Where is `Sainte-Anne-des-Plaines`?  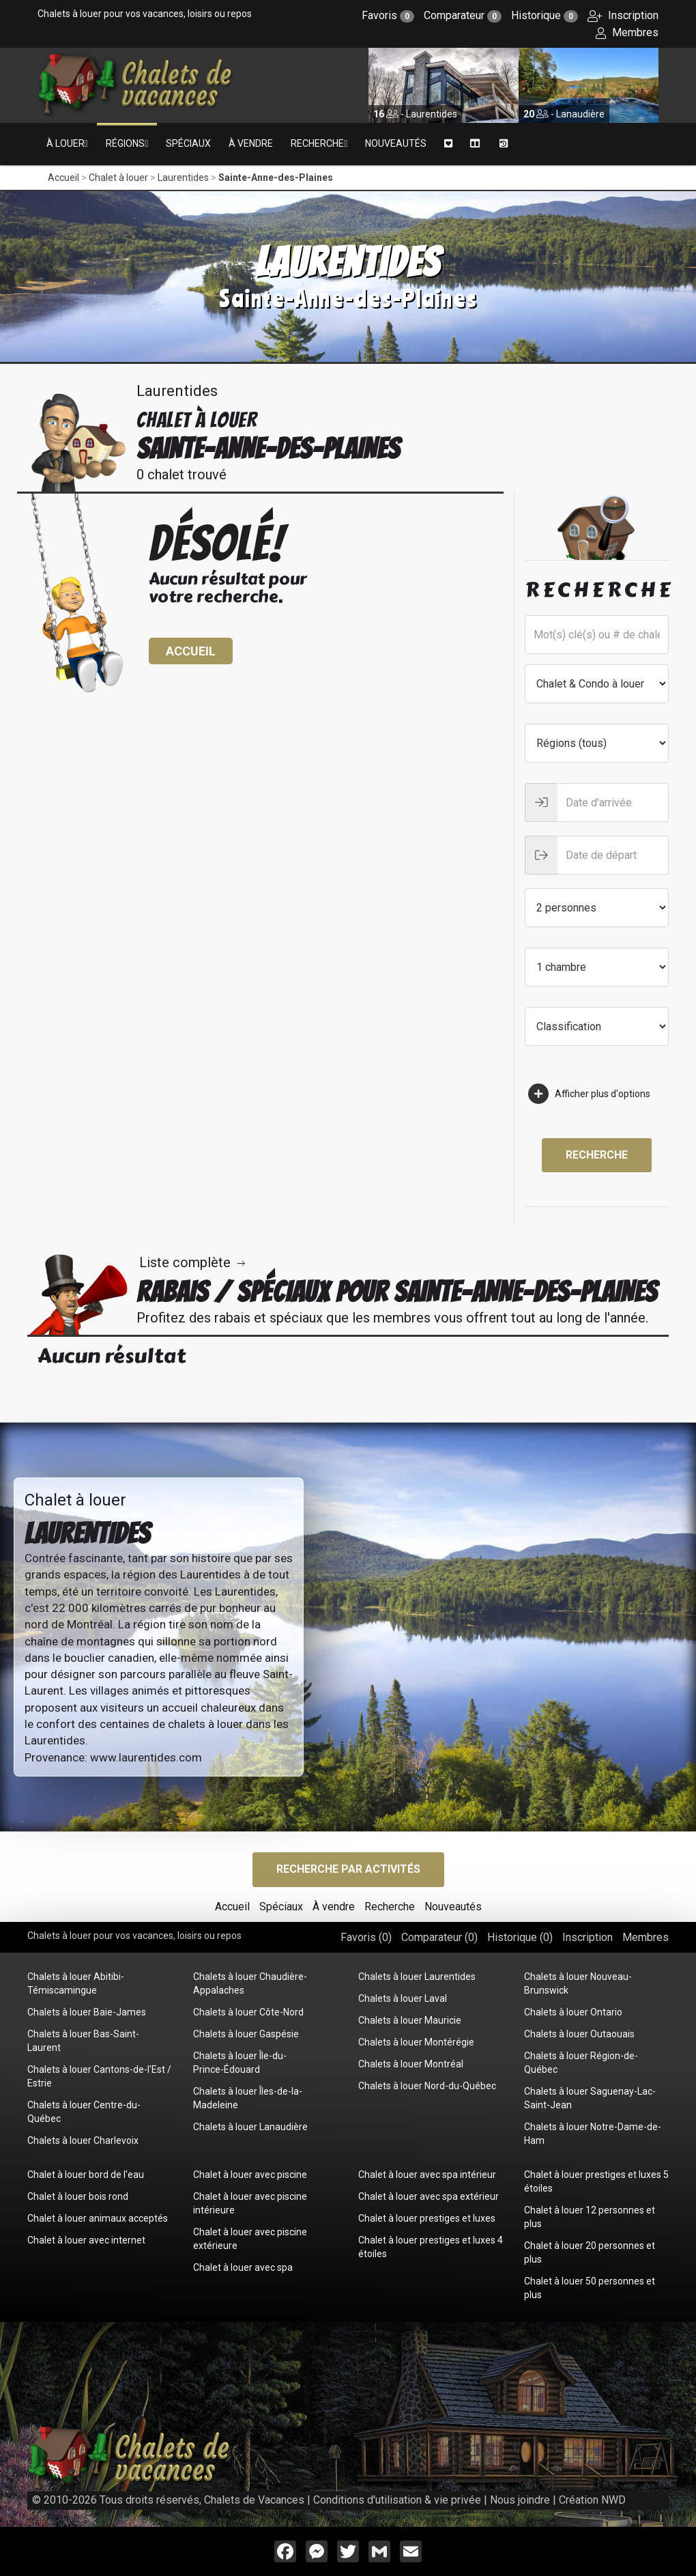
Sainte-Anne-des-Plaines is located at coordinates (275, 177).